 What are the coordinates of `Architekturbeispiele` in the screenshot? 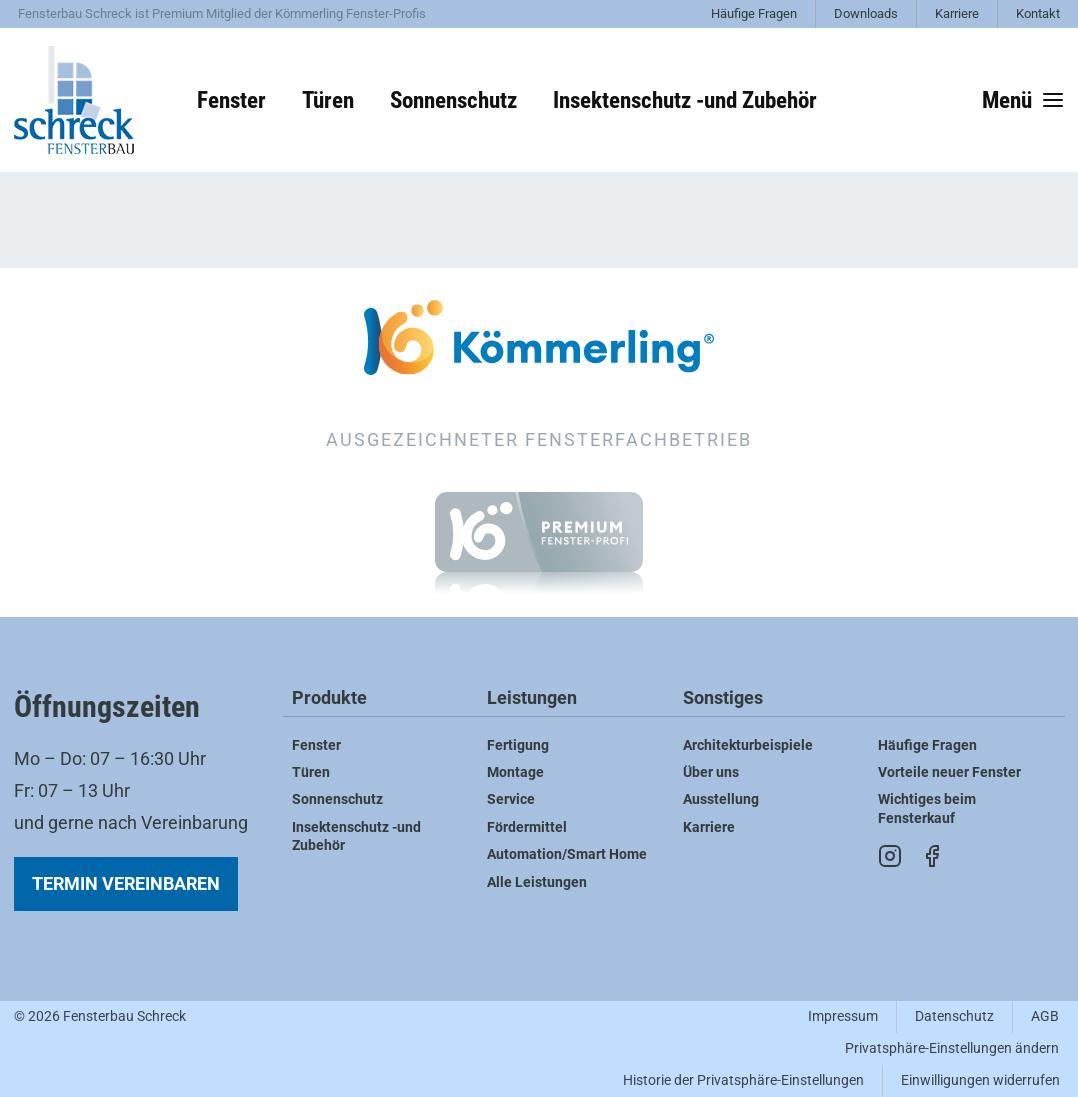 It's located at (748, 745).